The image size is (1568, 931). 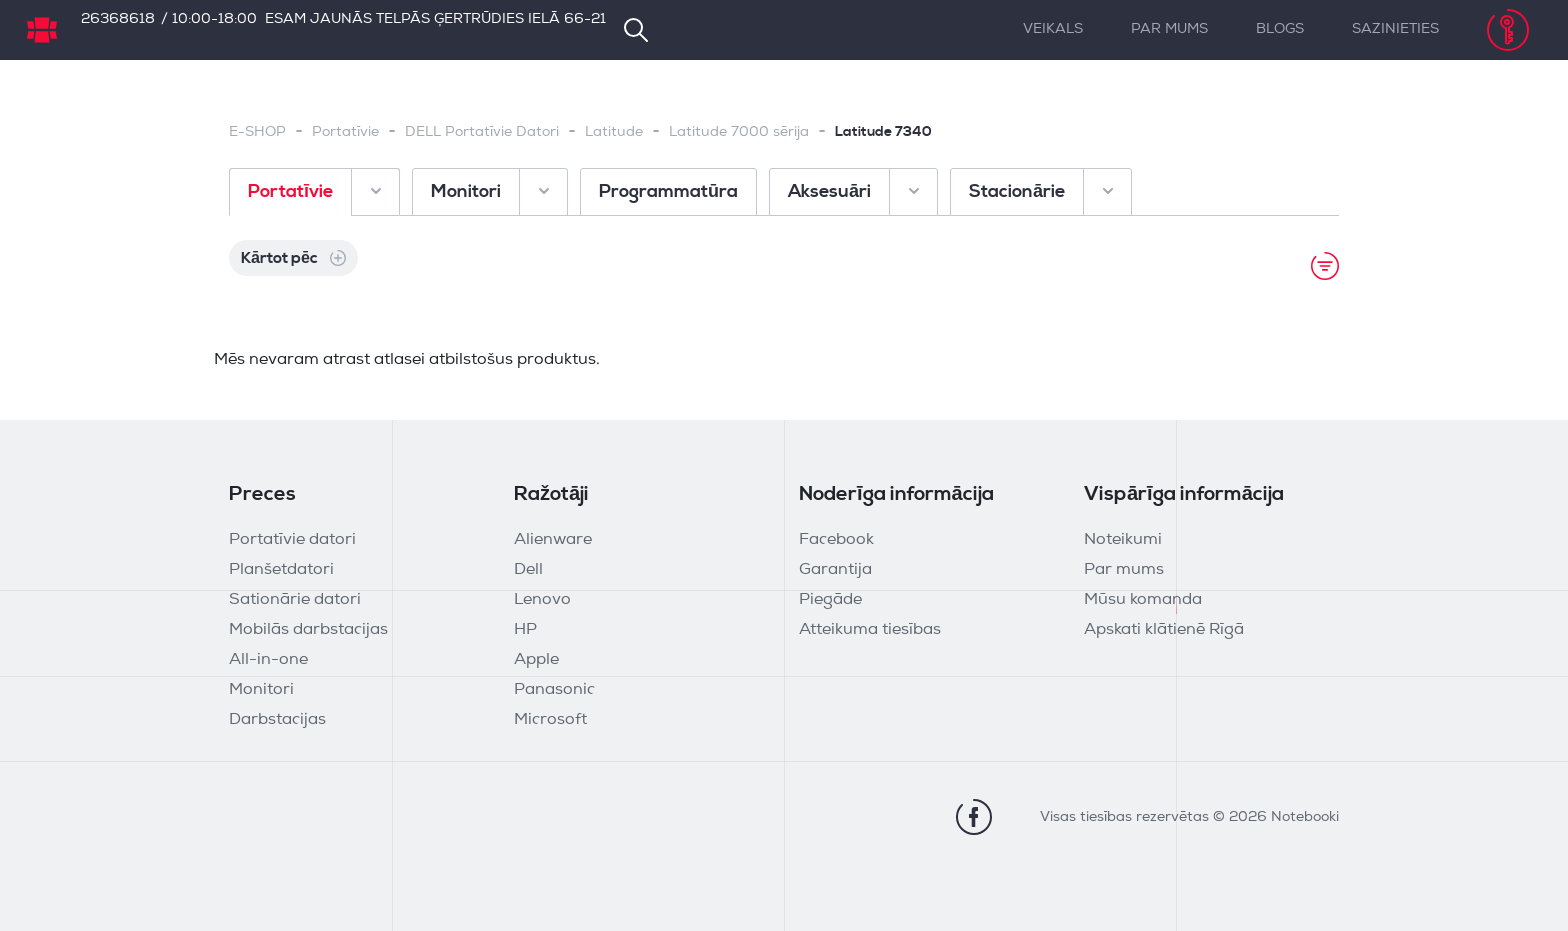 I want to click on Atteikuma tiesības, so click(x=870, y=630).